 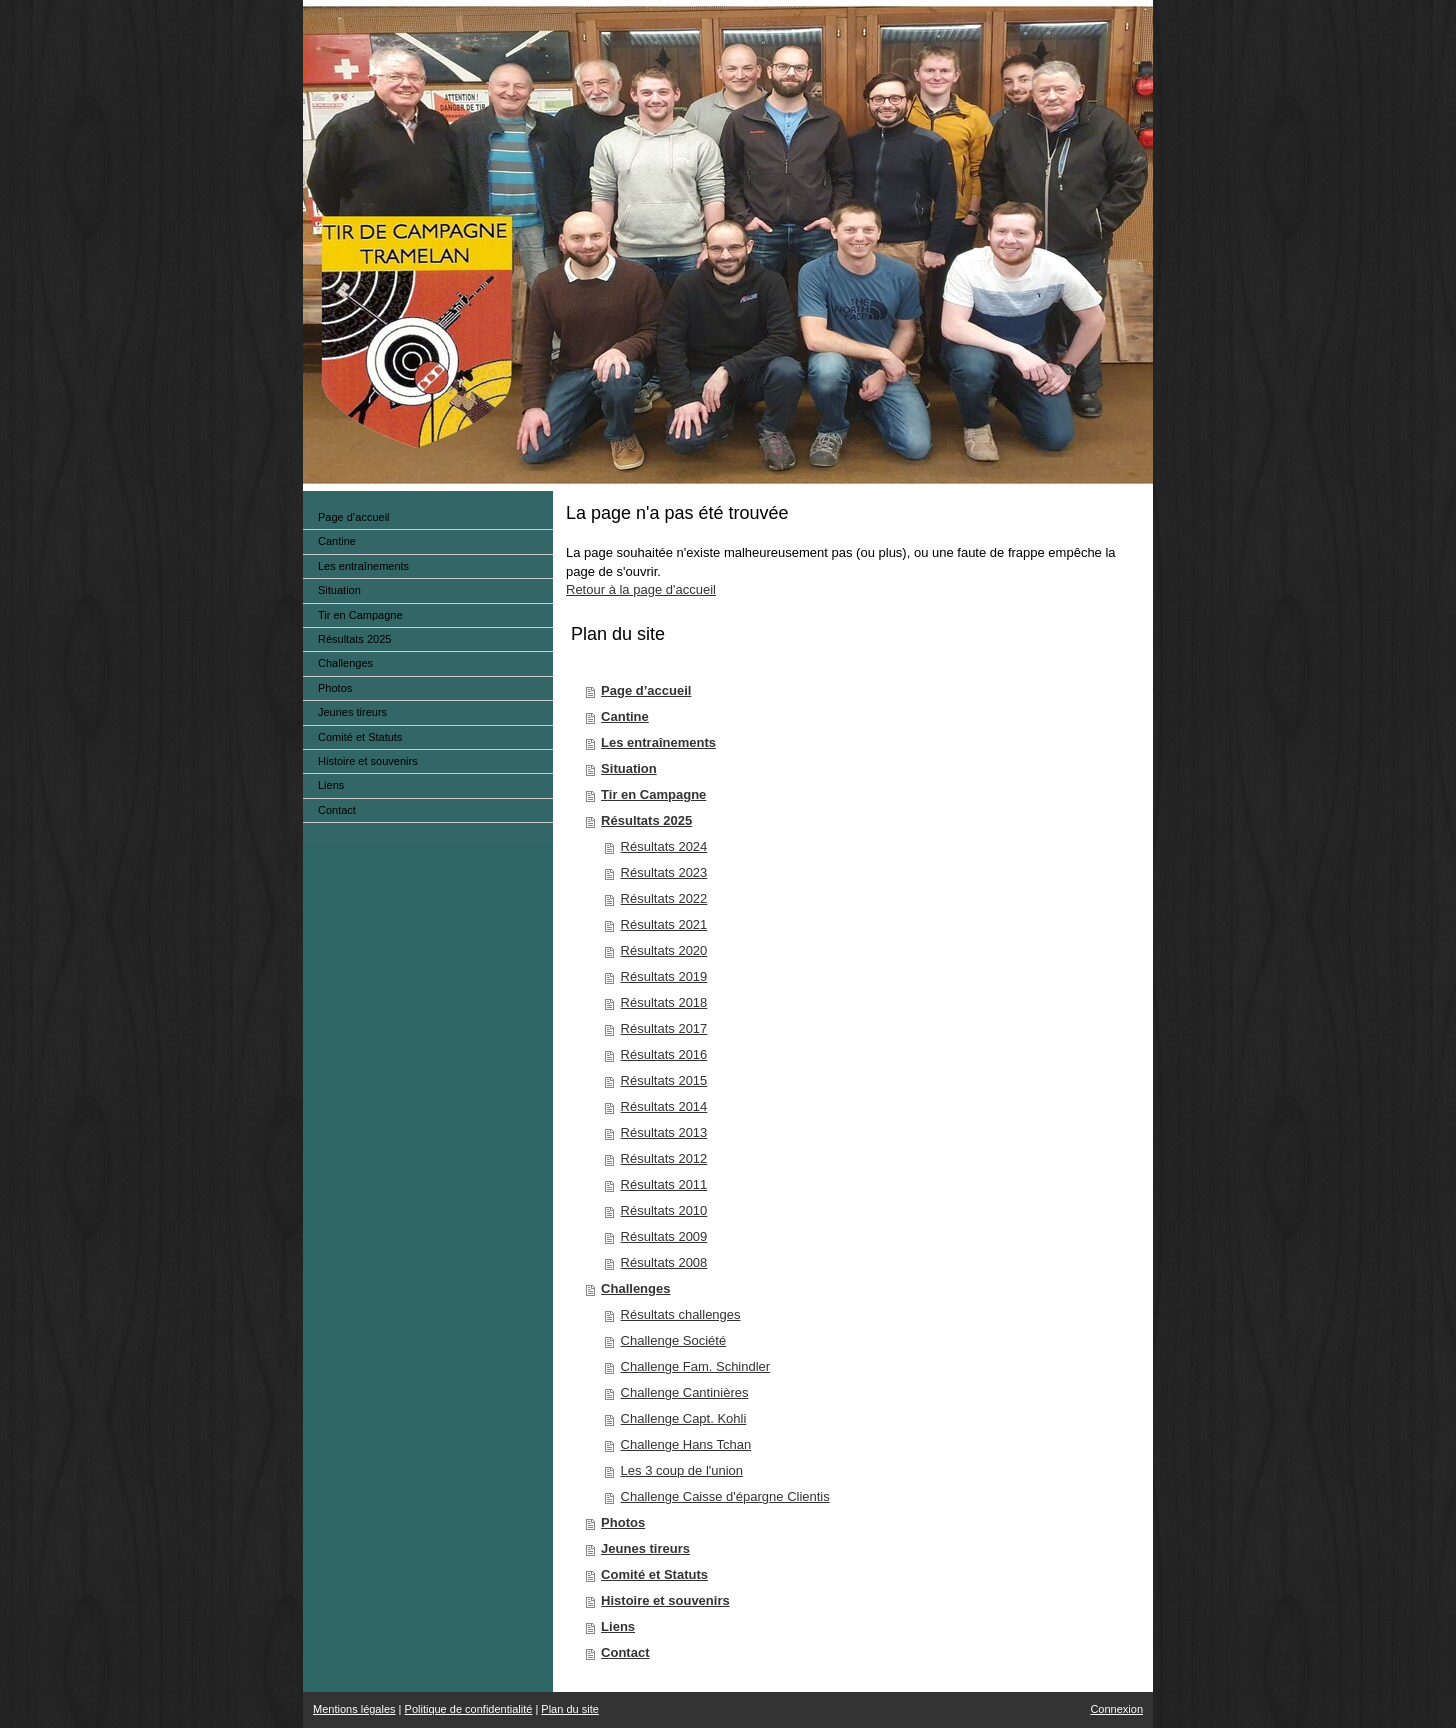 I want to click on Challenge Caisse d'épargne Clientis, so click(x=725, y=1496).